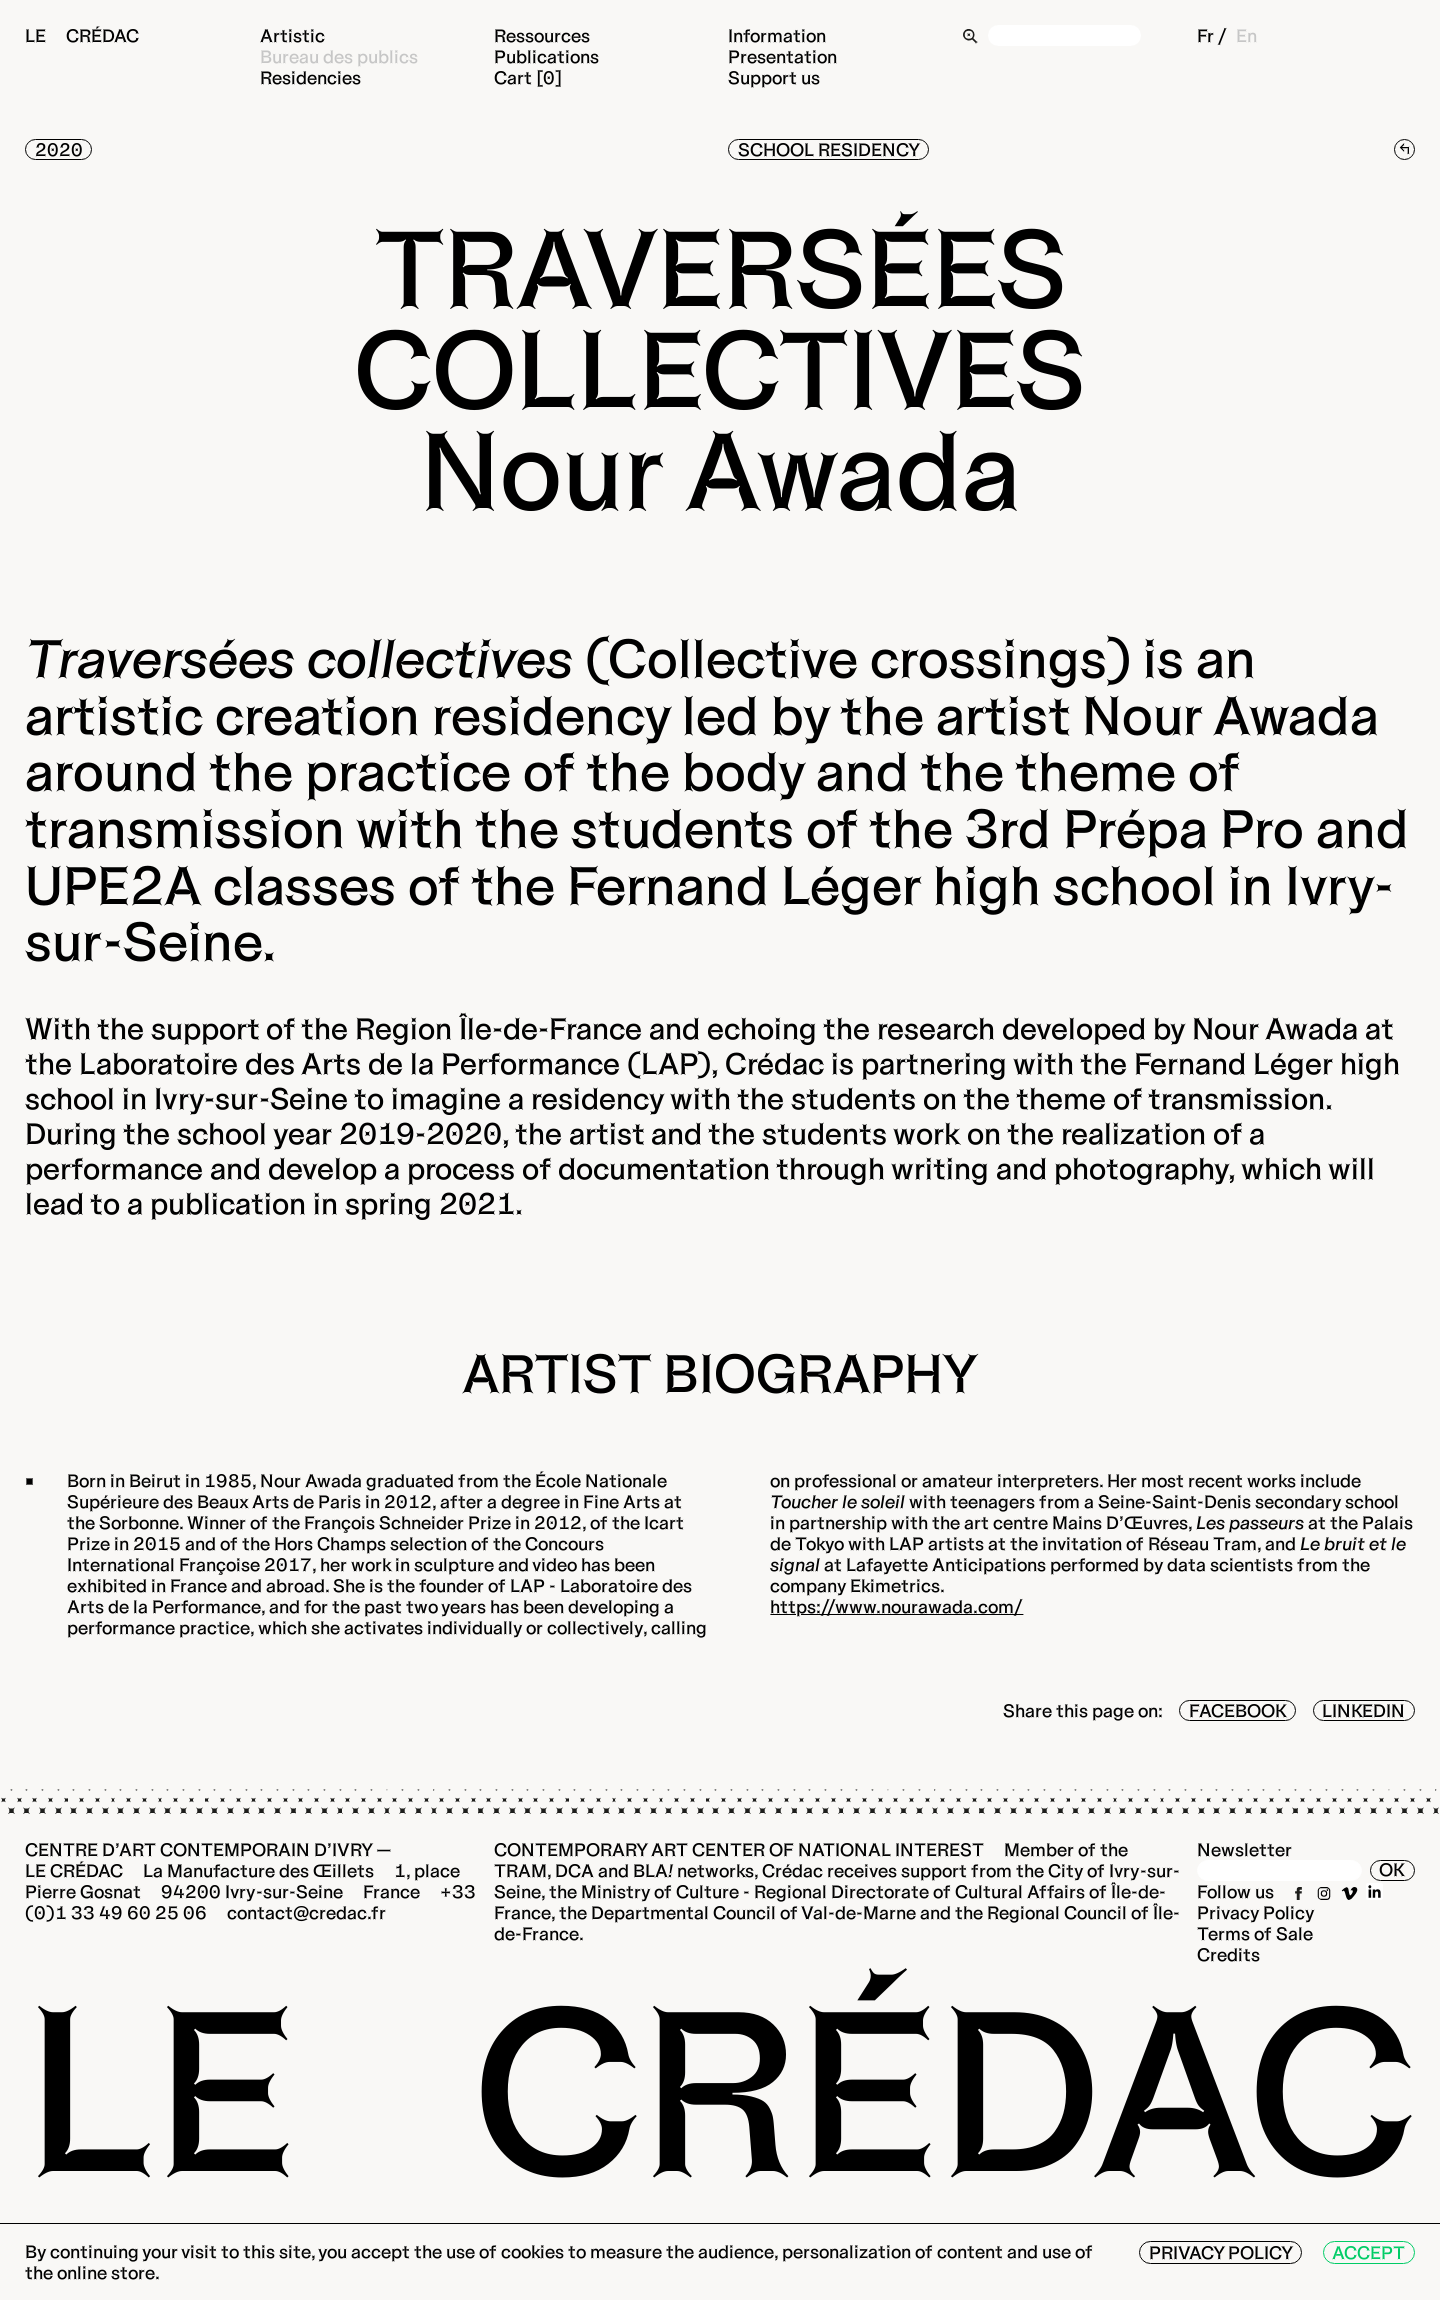 Image resolution: width=1440 pixels, height=2300 pixels. I want to click on Credits, so click(1228, 1954).